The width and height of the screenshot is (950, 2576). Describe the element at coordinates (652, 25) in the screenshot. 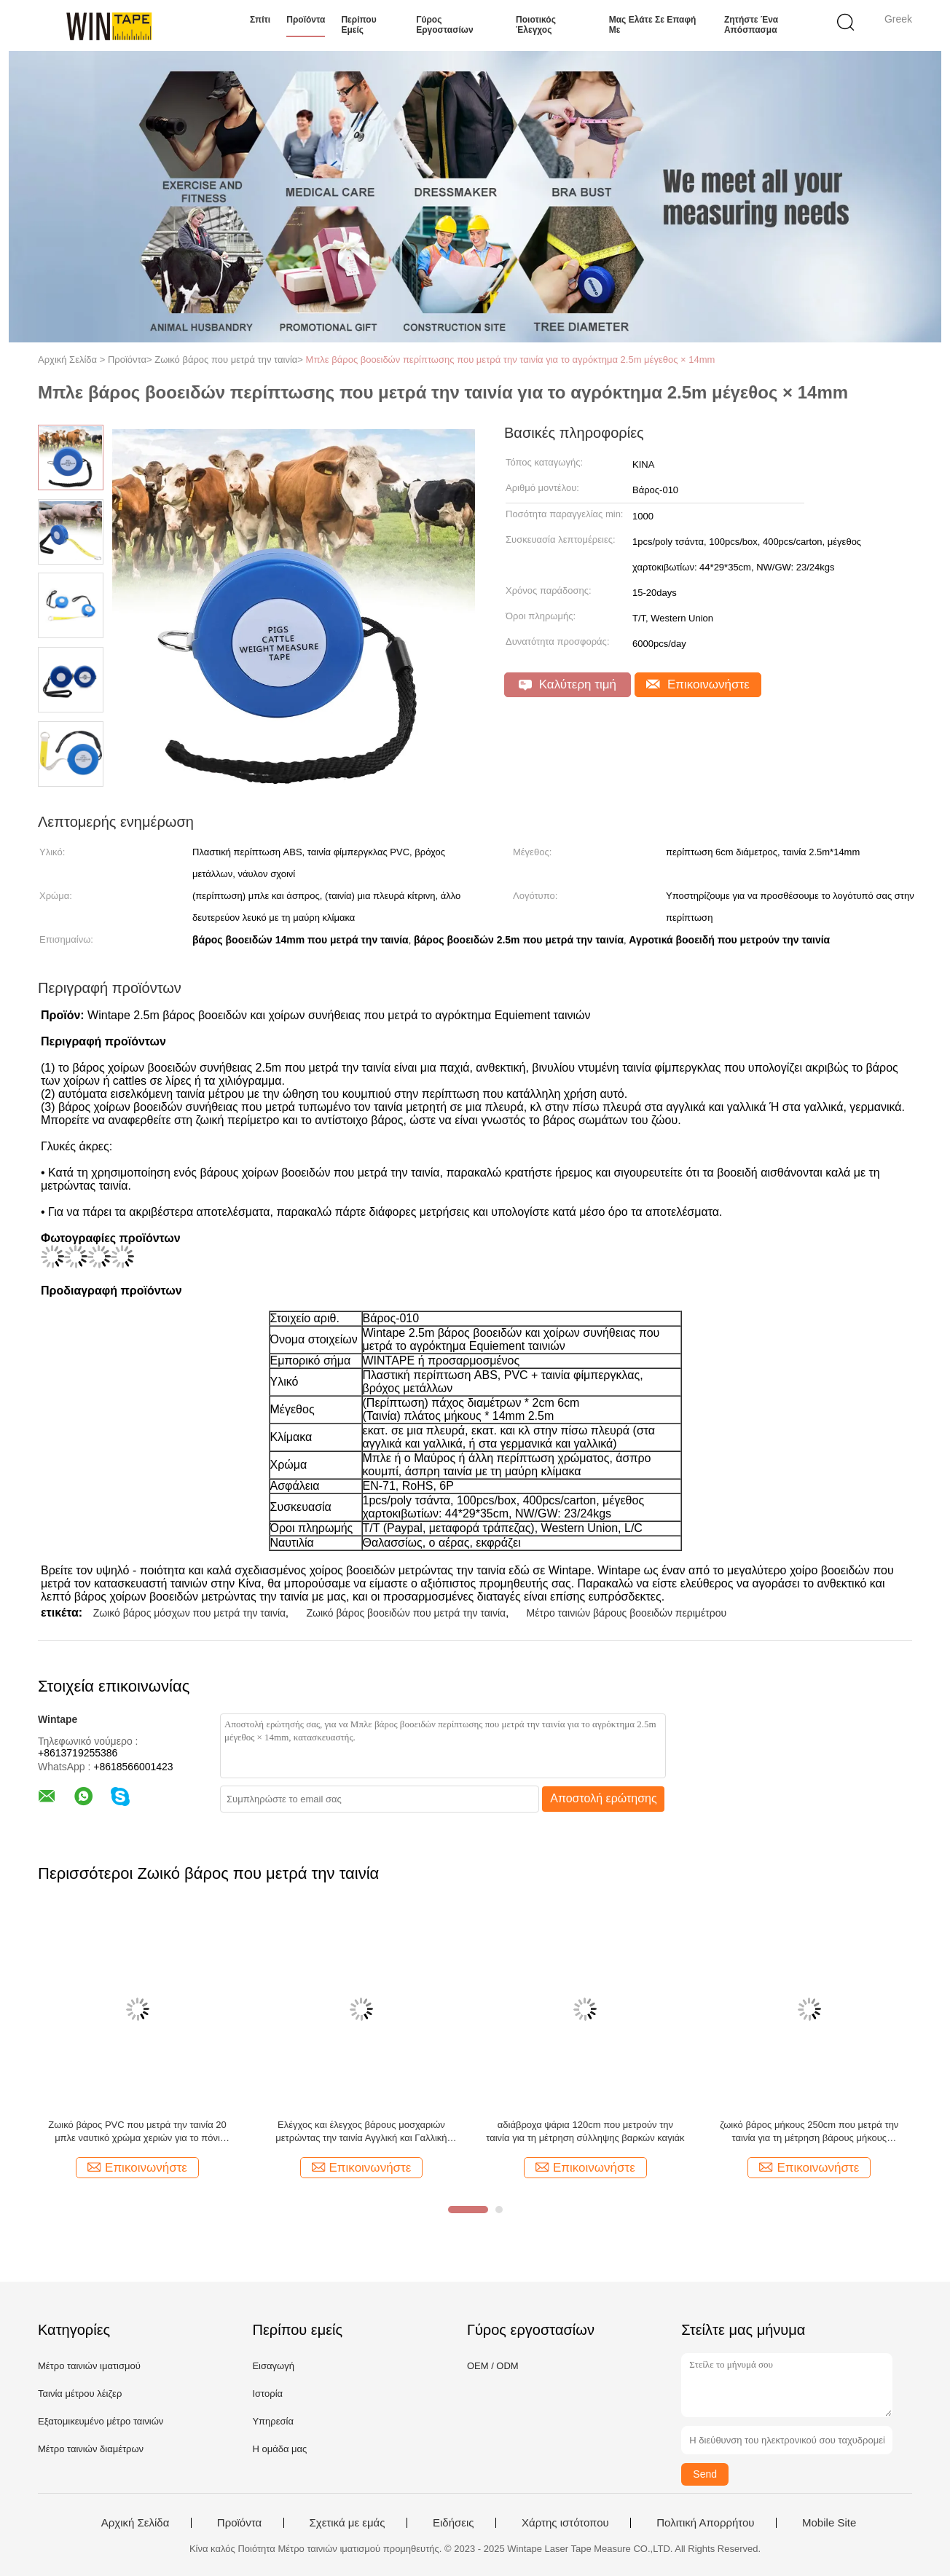

I see `Μας ελάτε σε επαφή με` at that location.